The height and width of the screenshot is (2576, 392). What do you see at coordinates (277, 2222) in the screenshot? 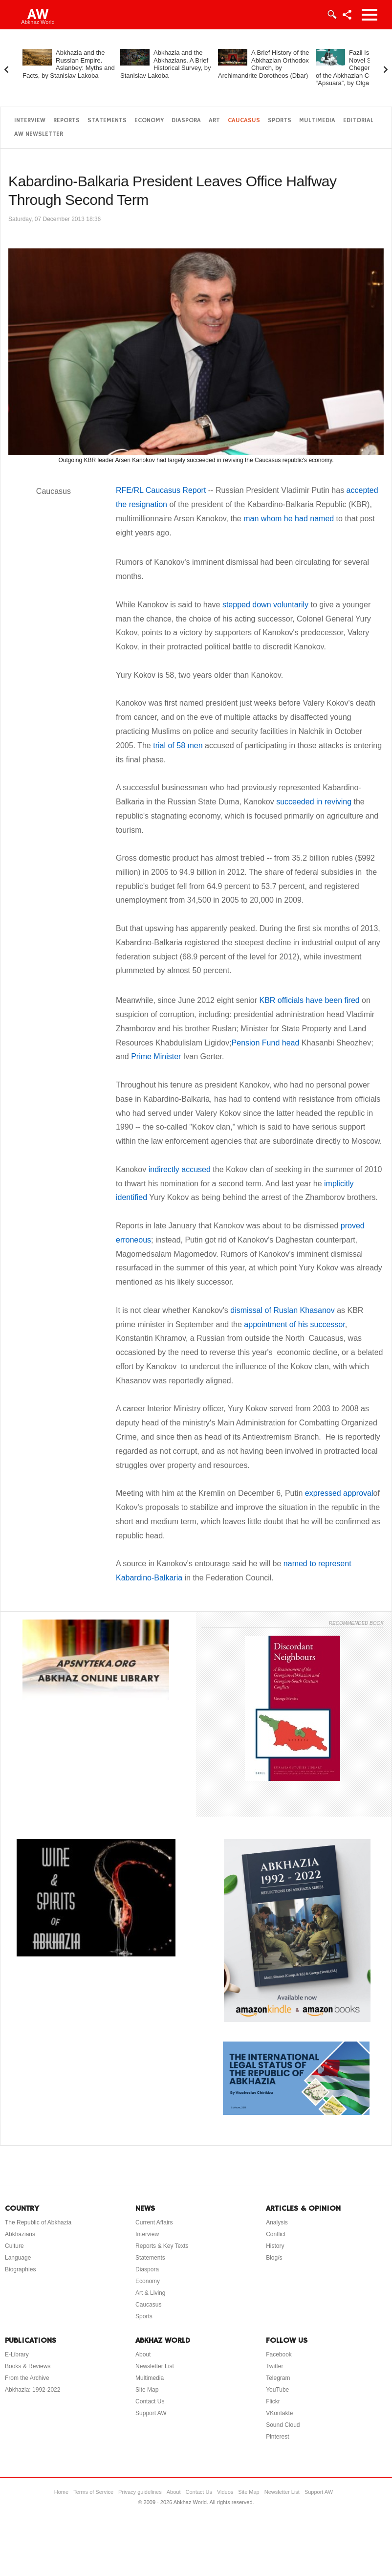
I see `Analysis` at bounding box center [277, 2222].